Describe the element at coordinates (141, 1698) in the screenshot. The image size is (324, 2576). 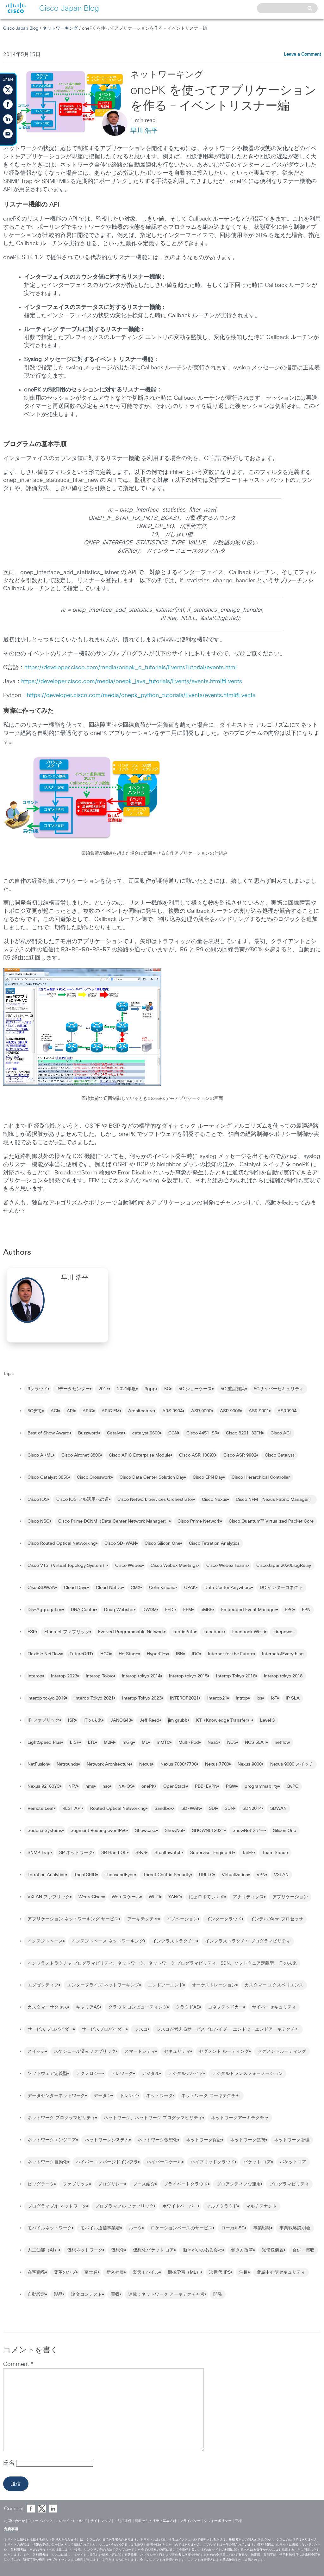
I see `Interop Tokyo 2023` at that location.